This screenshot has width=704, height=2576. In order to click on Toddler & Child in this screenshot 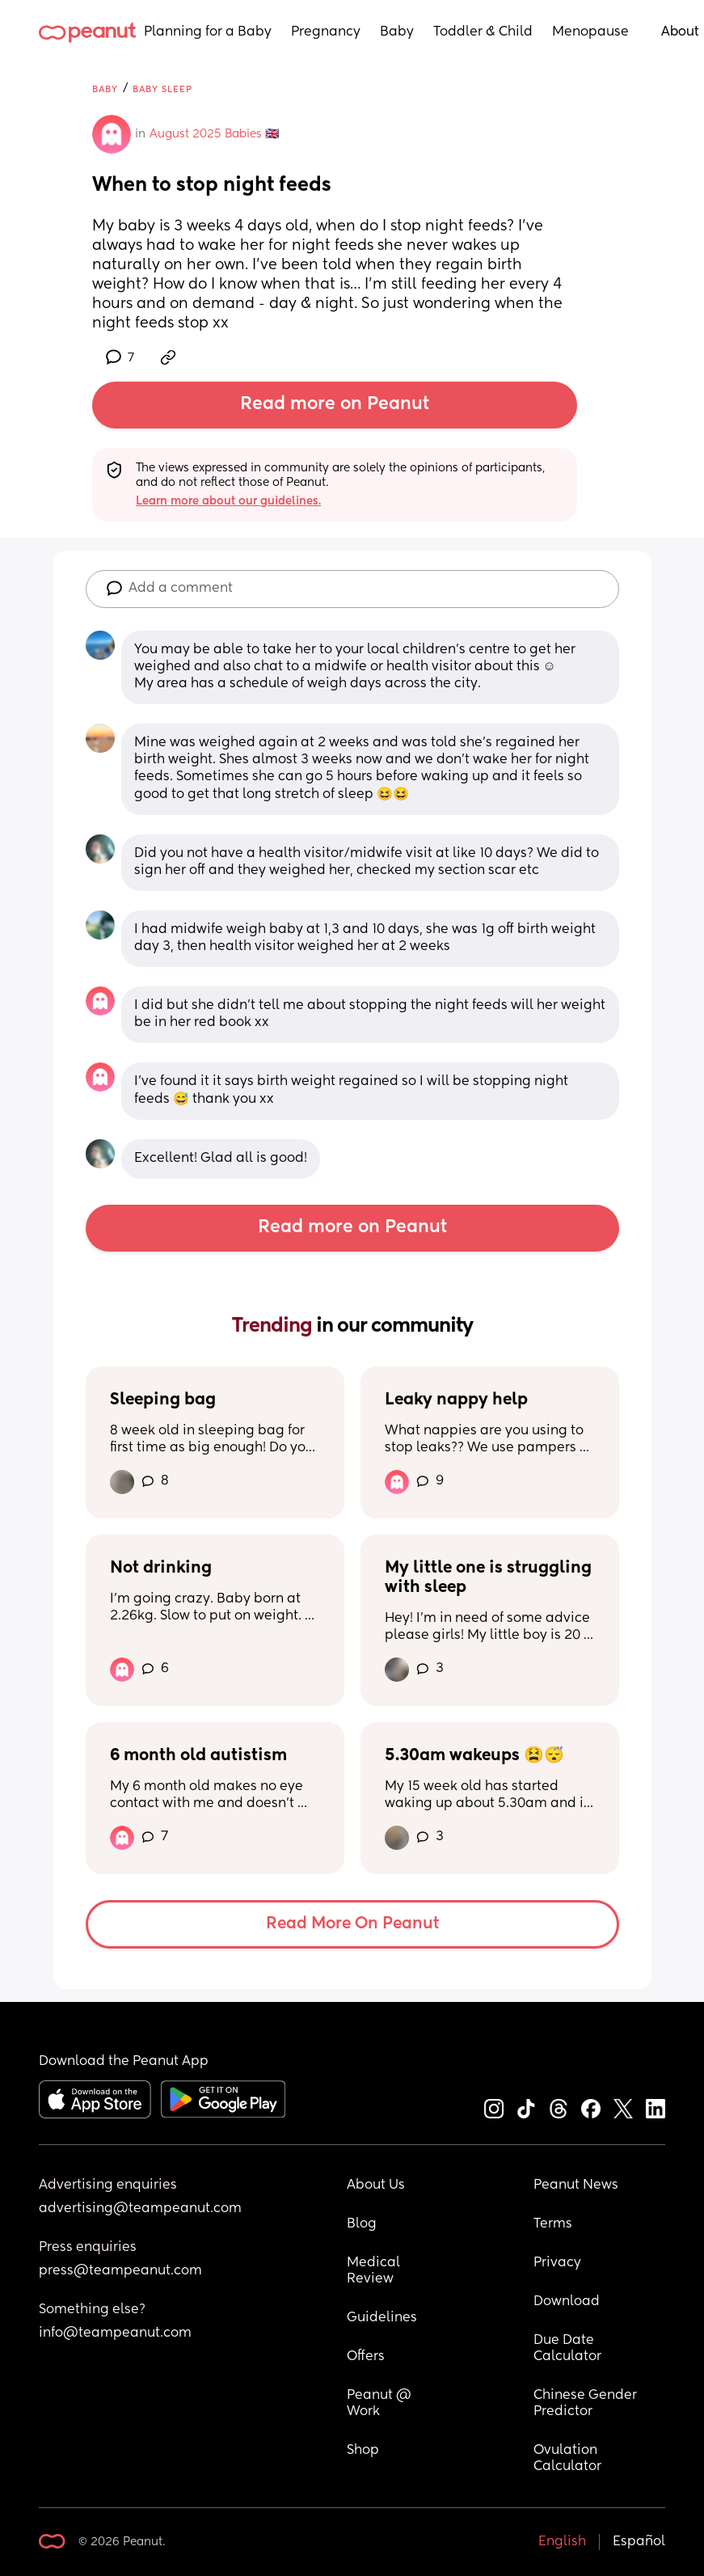, I will do `click(483, 32)`.